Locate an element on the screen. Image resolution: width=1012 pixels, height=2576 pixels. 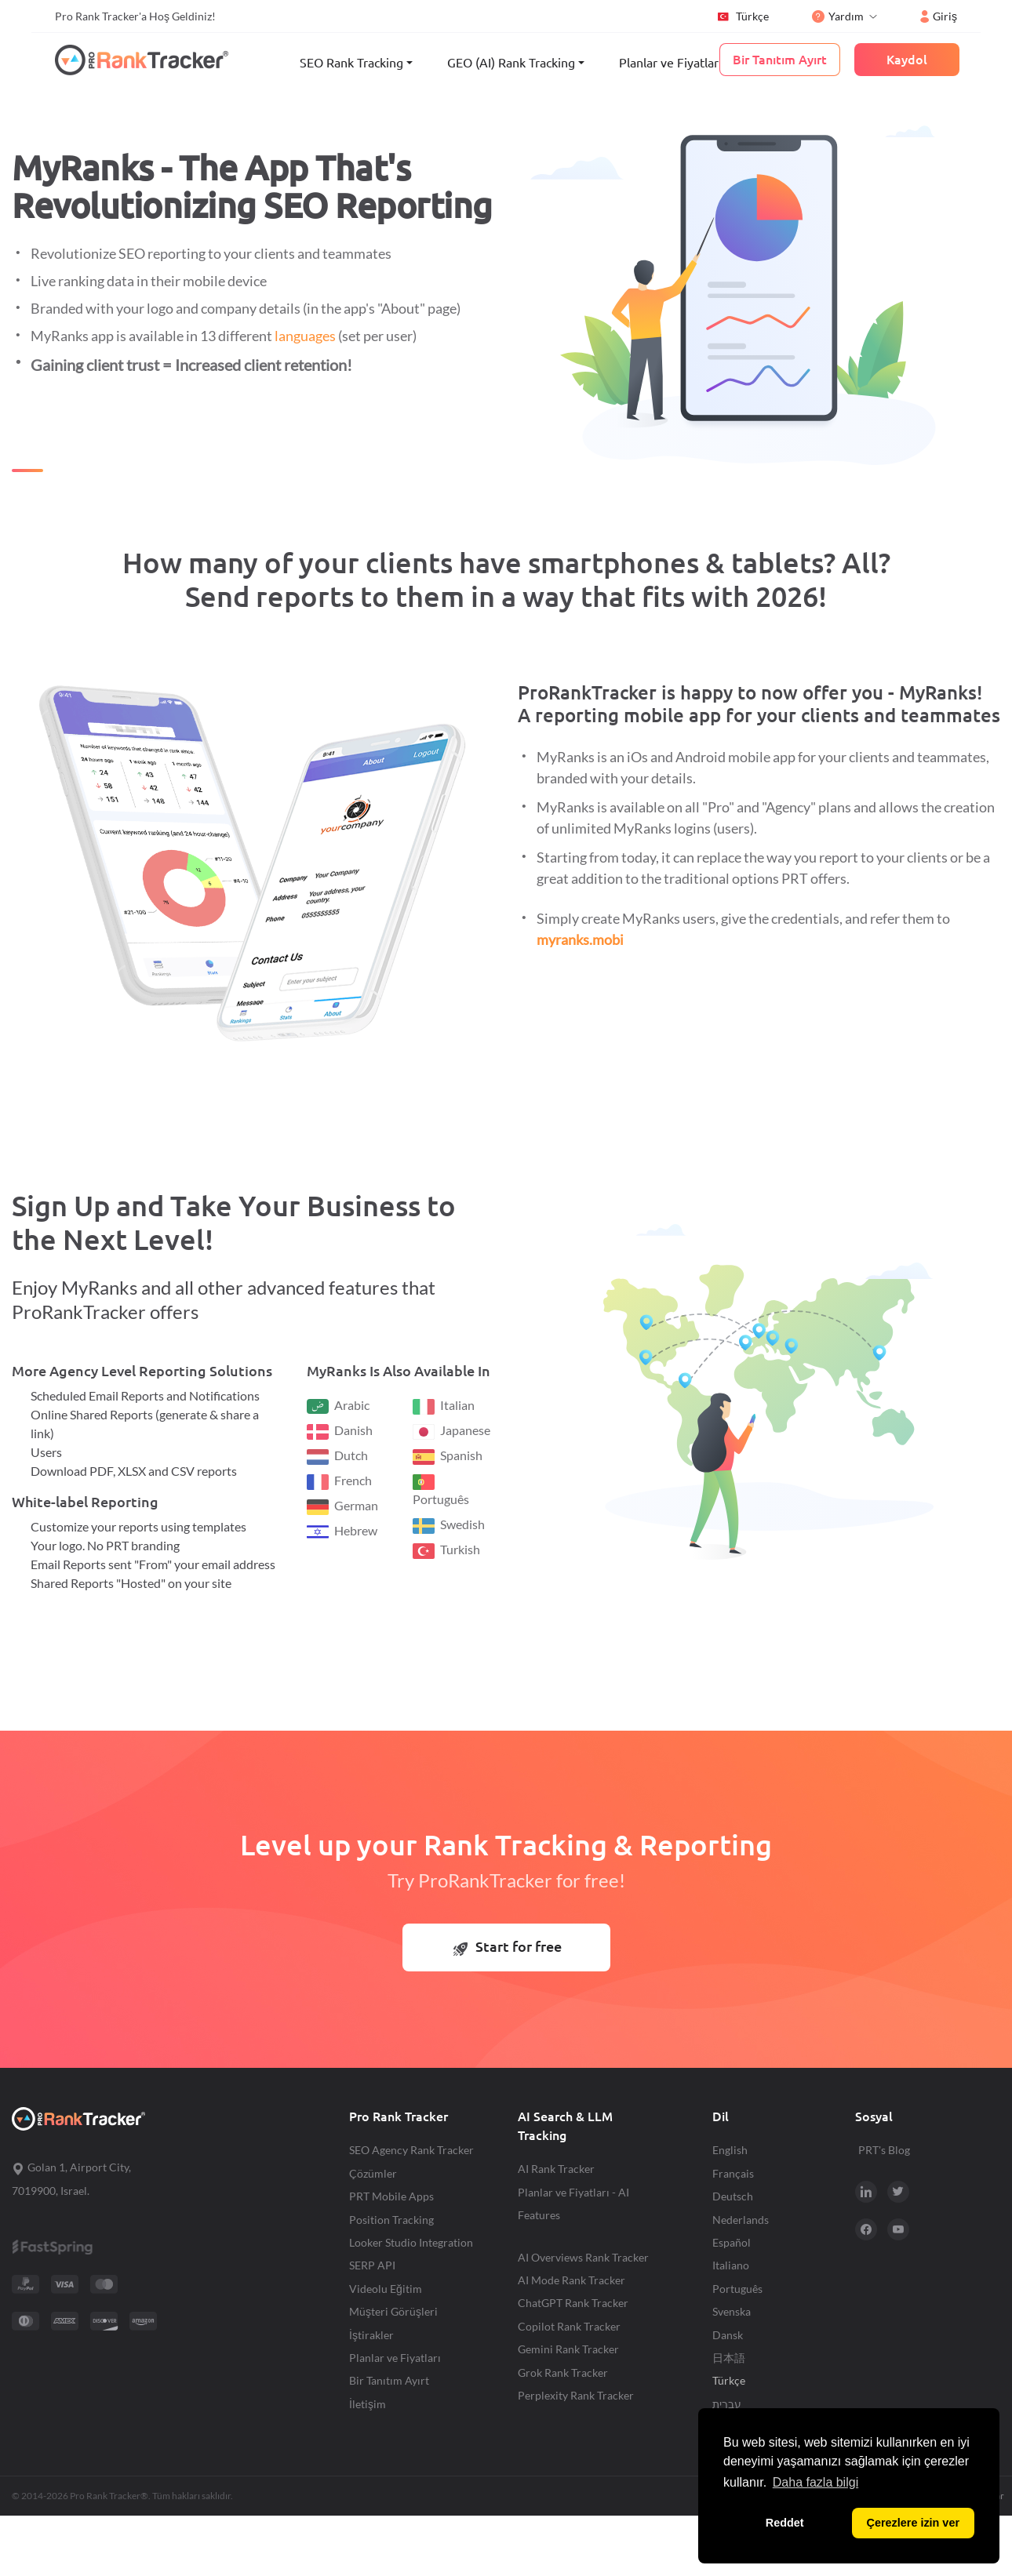
AI Overviews Rank Tracker is located at coordinates (583, 2257).